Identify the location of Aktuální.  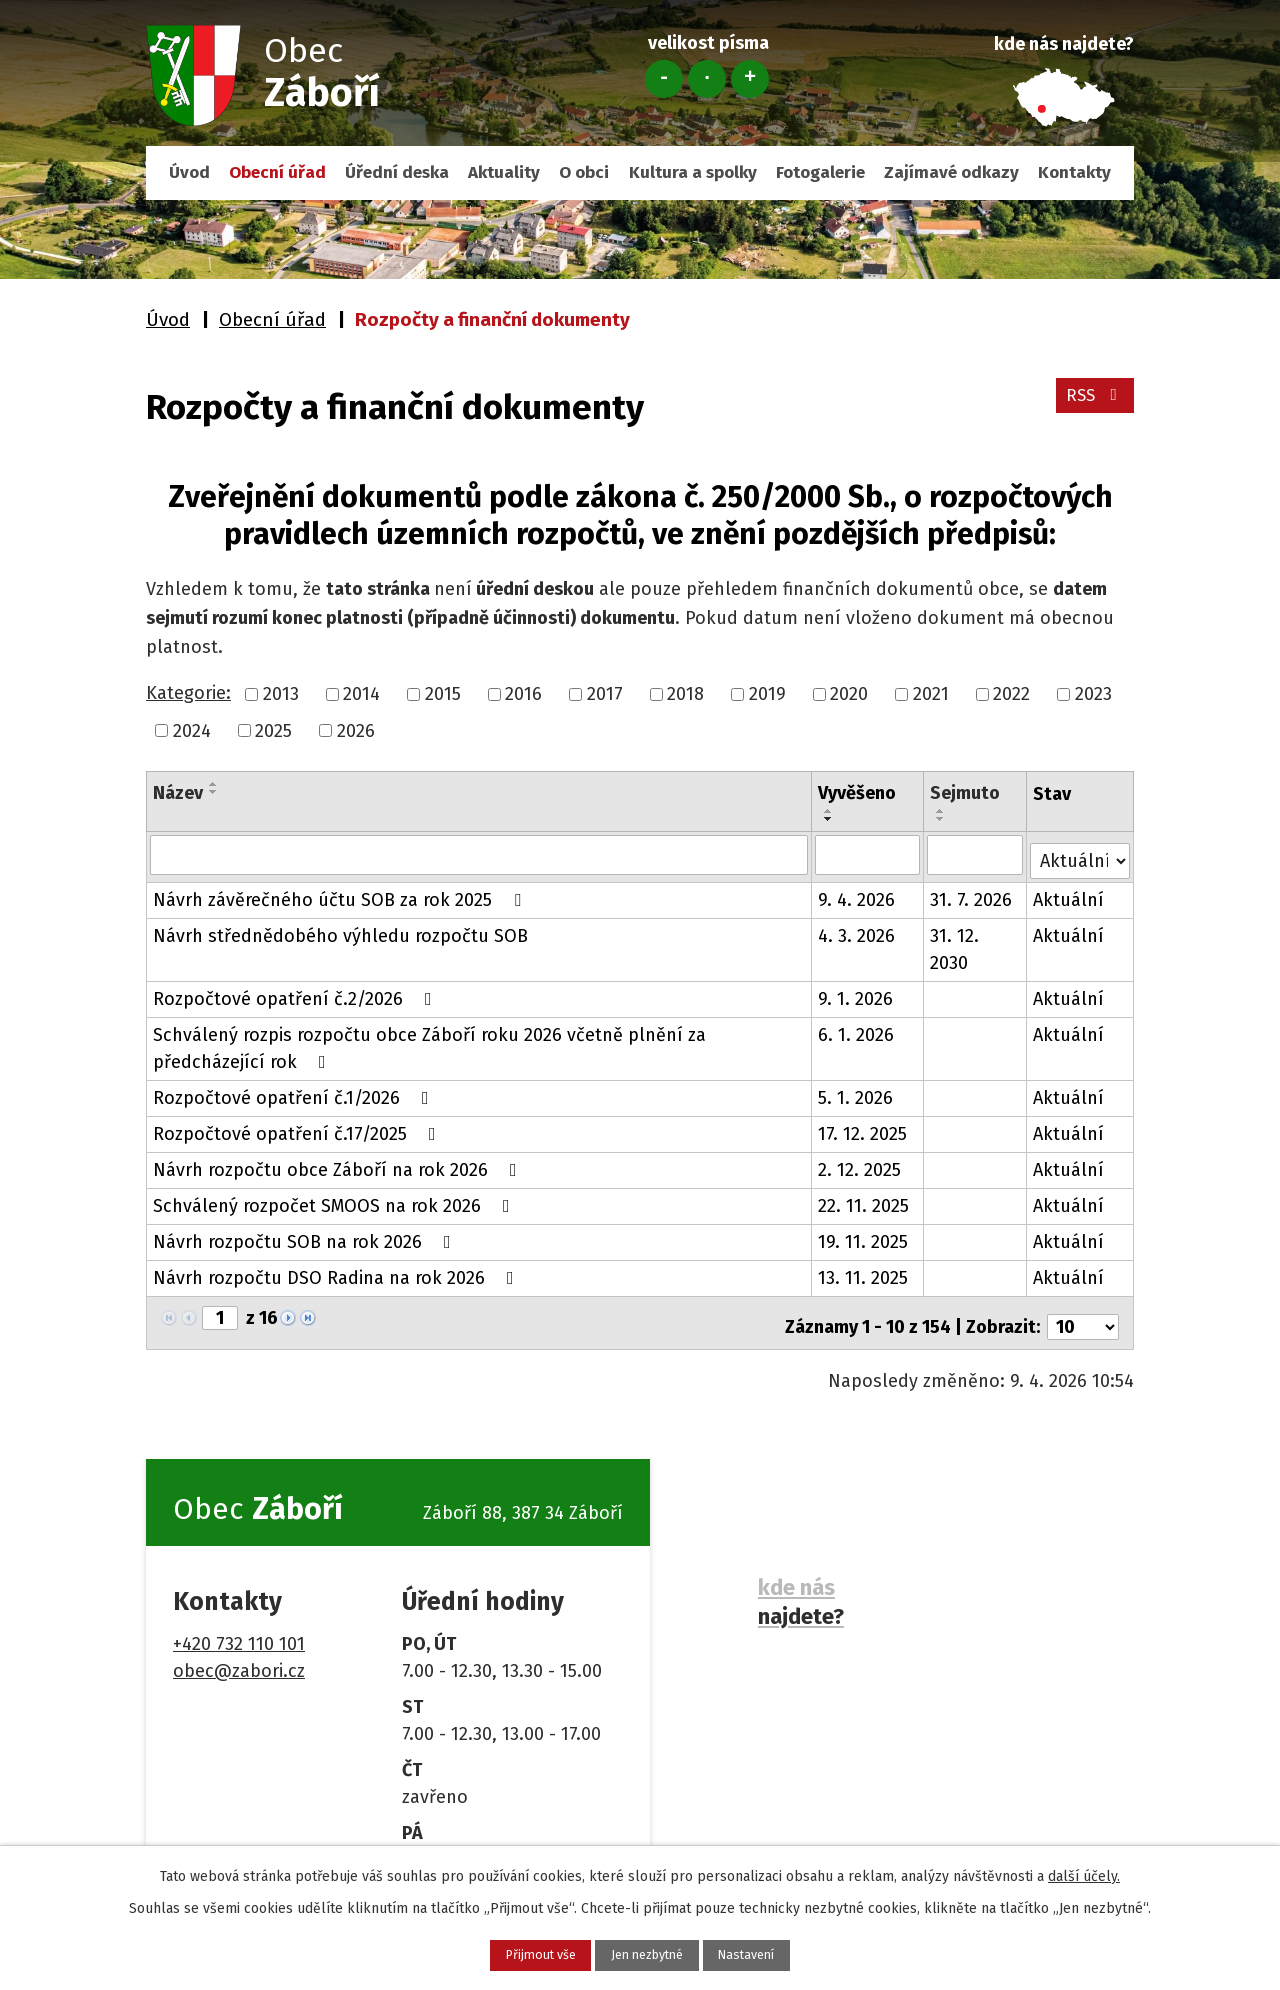
(1069, 894).